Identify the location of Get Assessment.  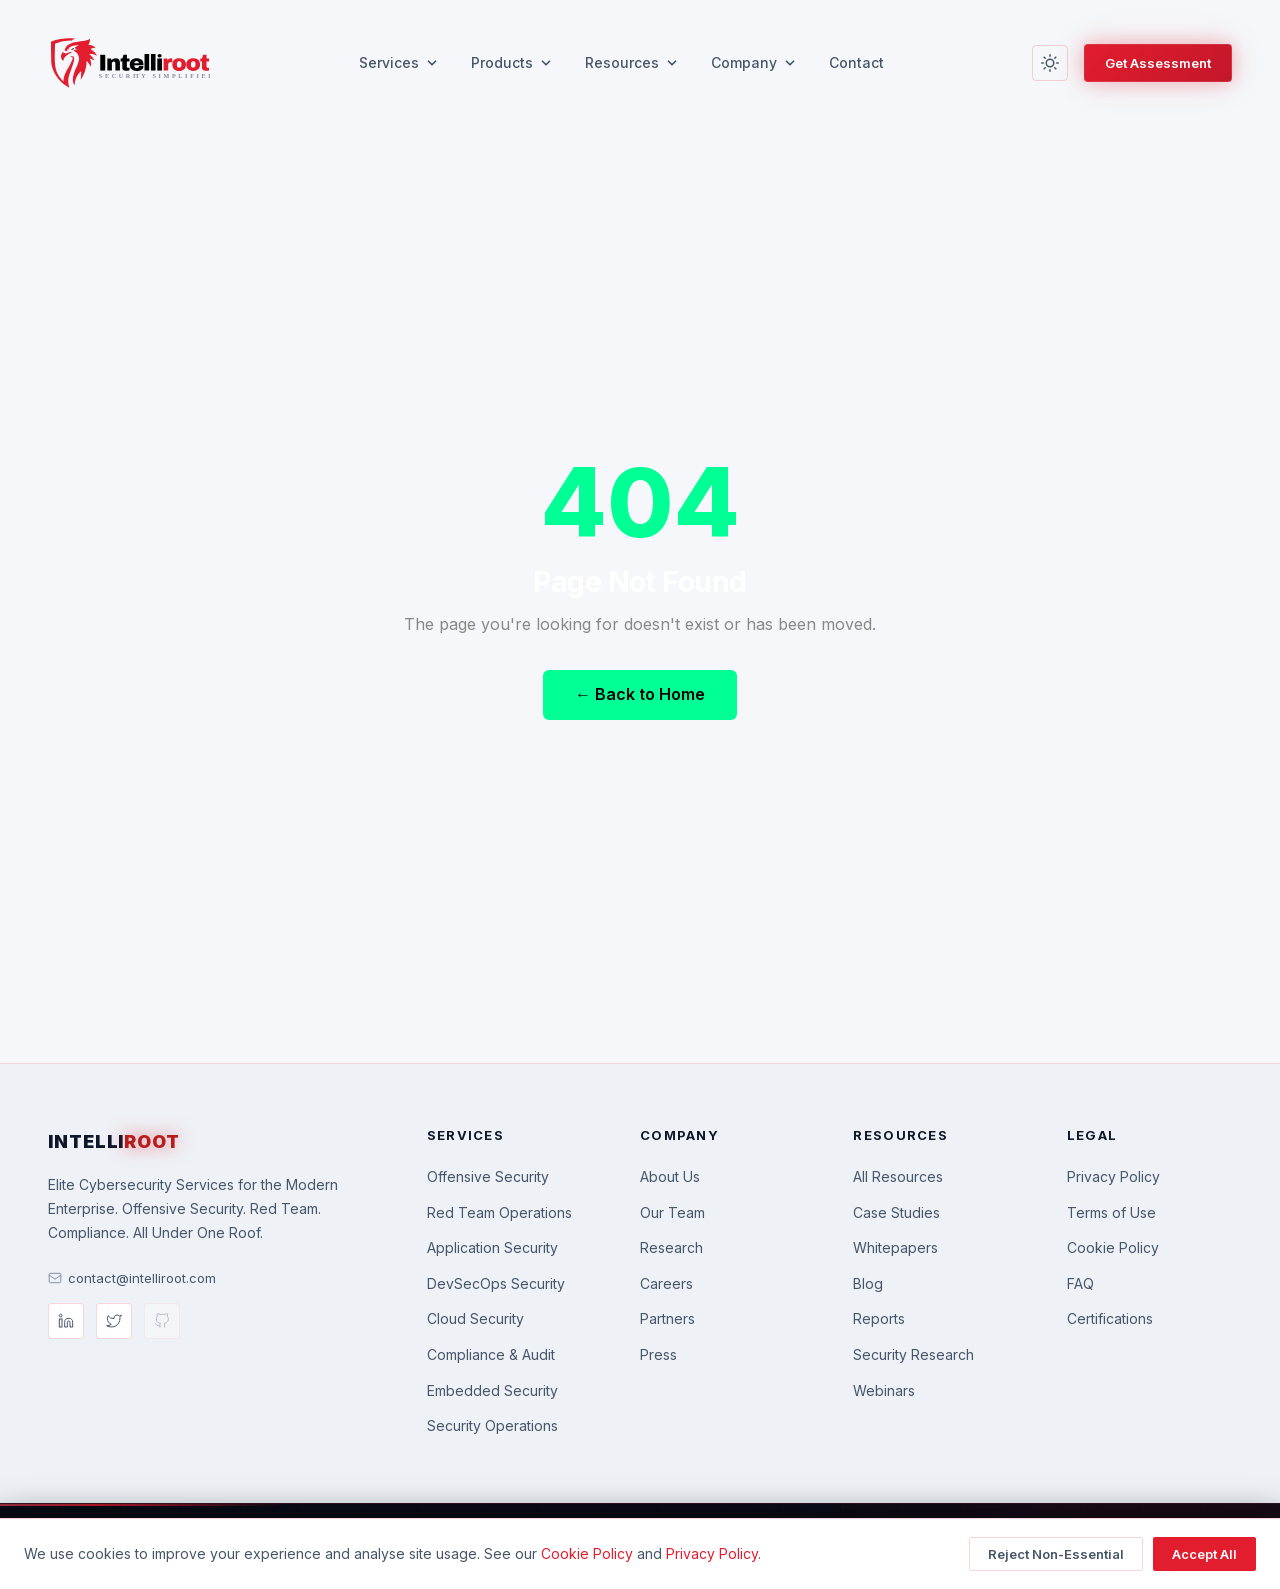
(1158, 63).